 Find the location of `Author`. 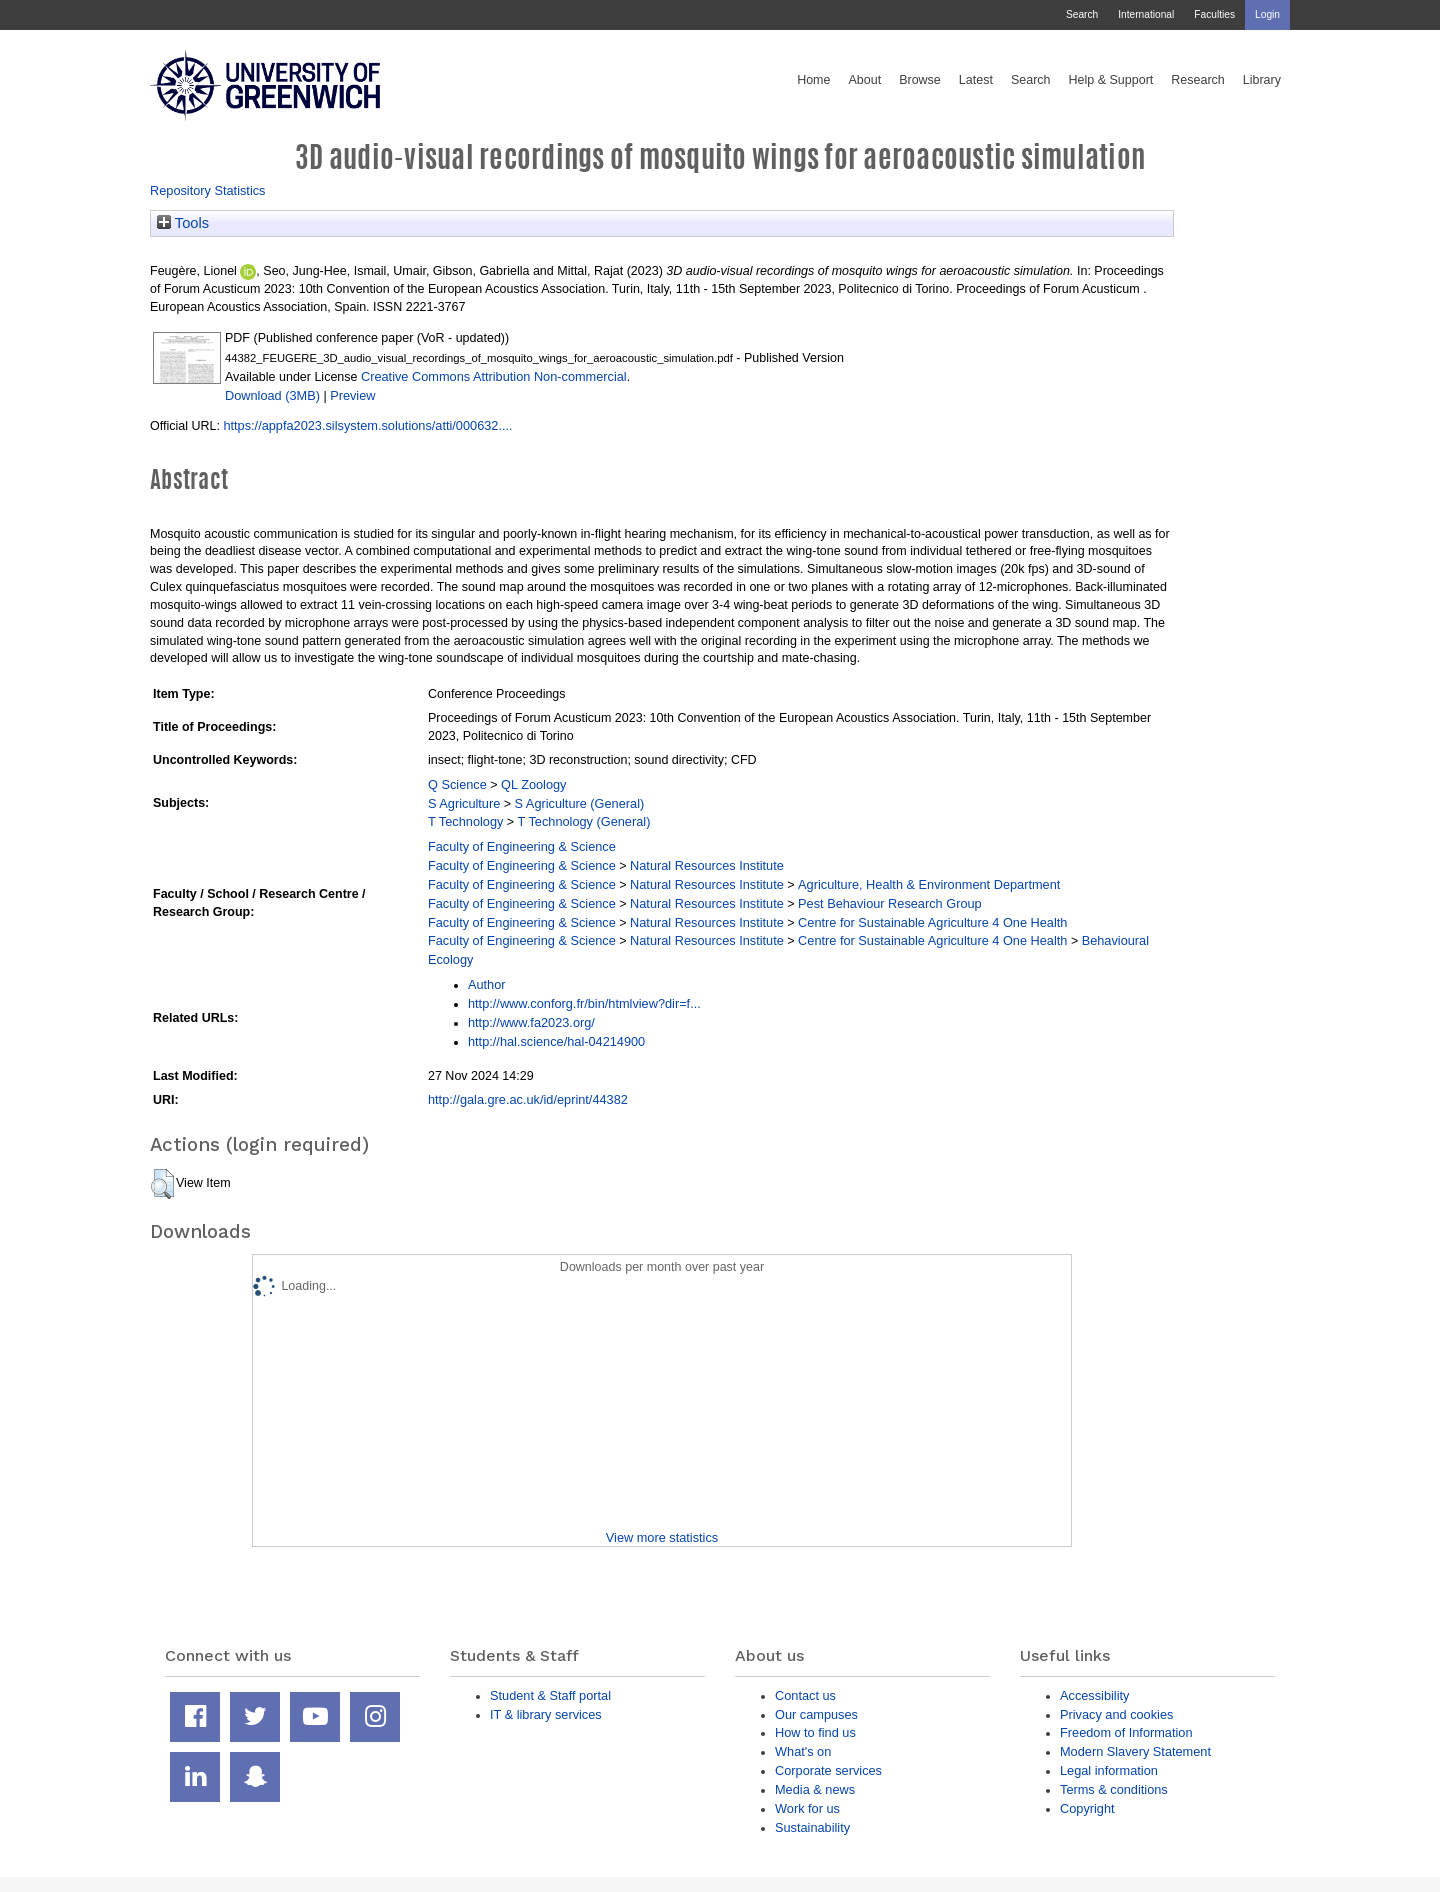

Author is located at coordinates (487, 984).